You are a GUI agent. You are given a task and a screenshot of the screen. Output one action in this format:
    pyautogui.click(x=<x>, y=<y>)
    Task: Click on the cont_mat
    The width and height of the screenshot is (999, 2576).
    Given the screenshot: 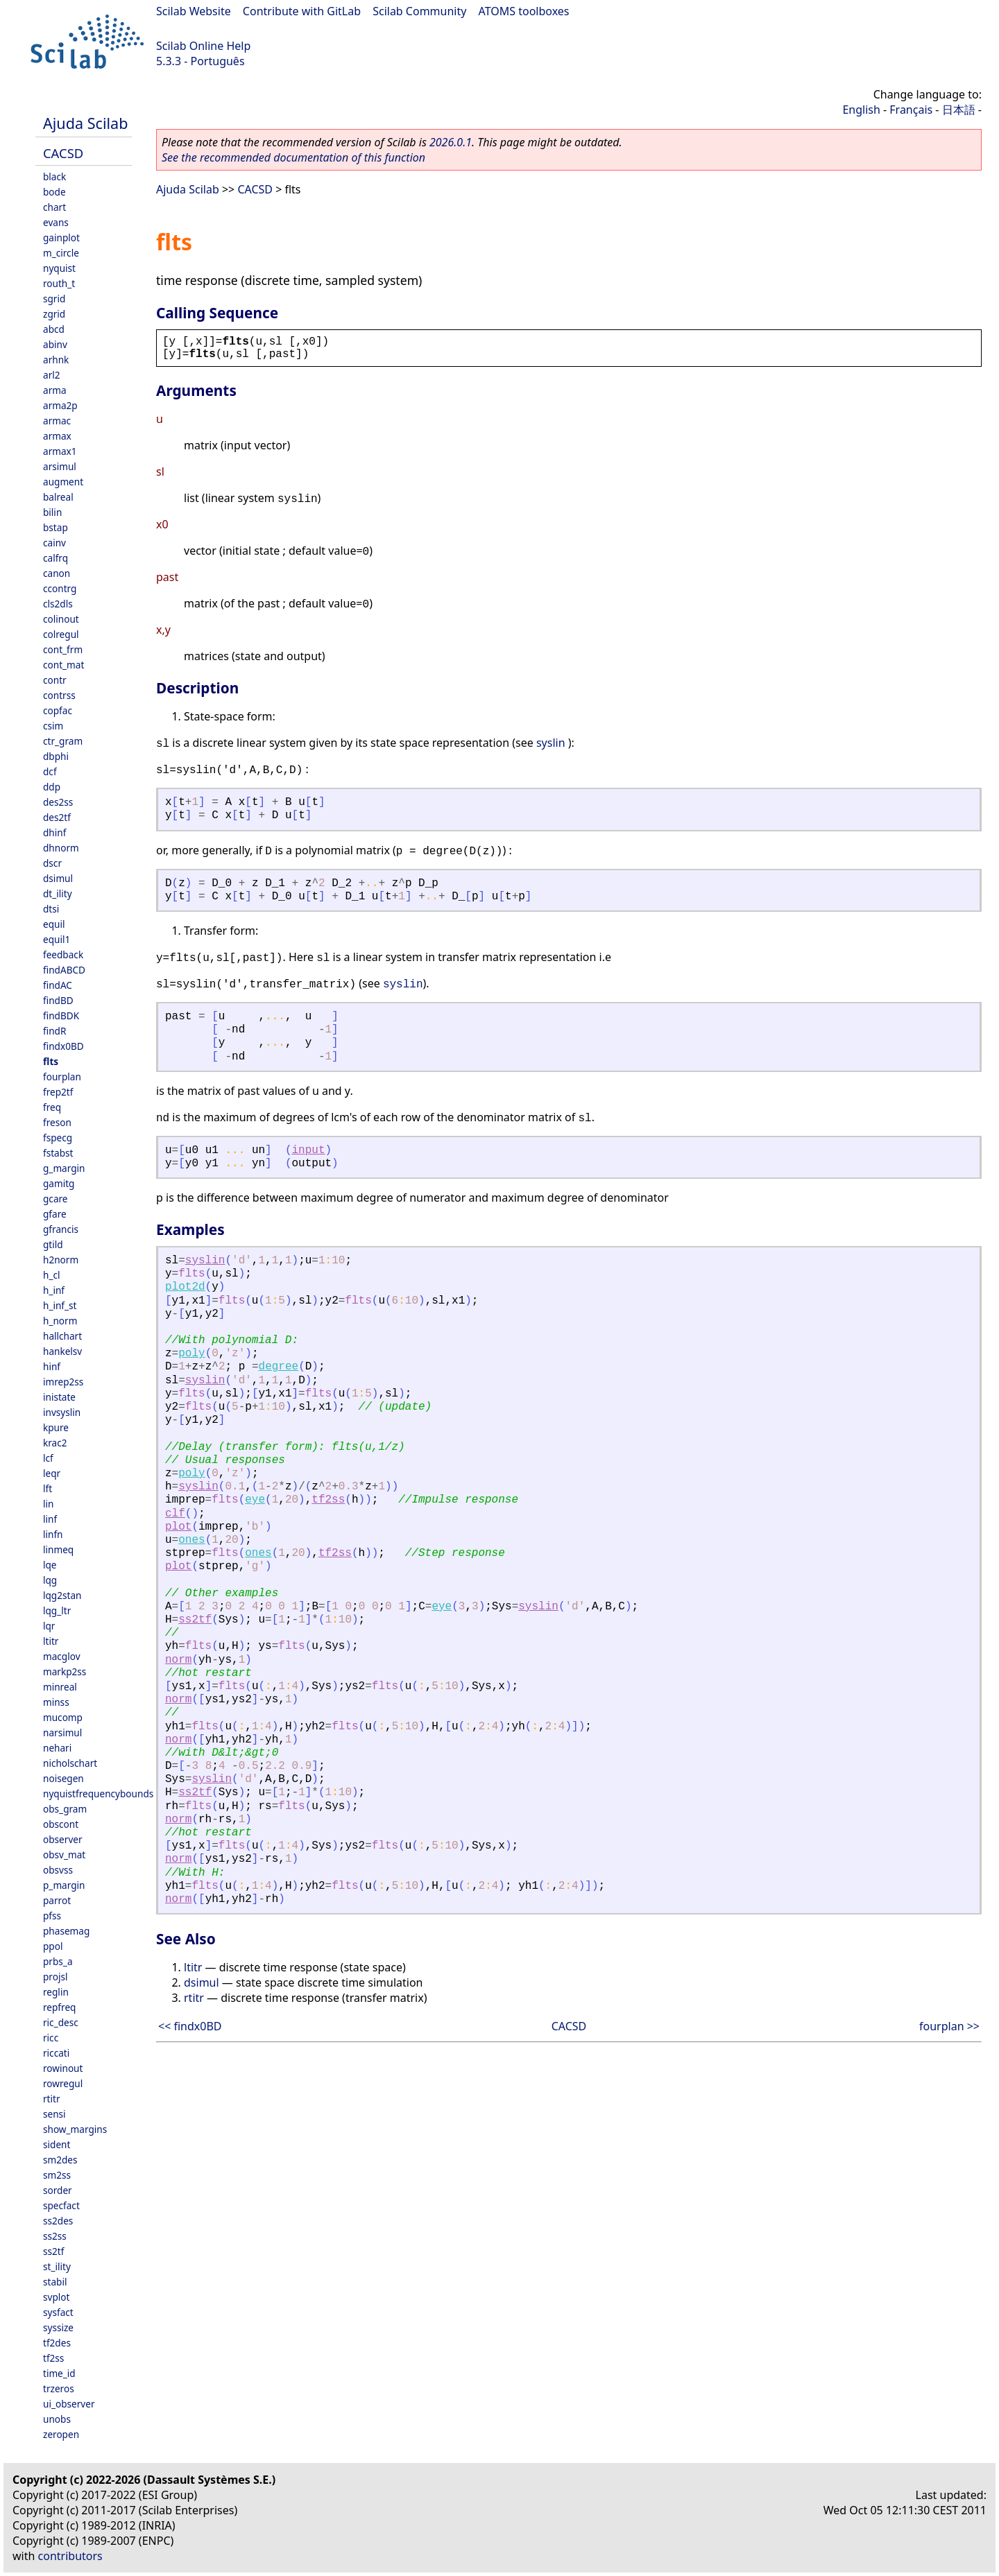 What is the action you would take?
    pyautogui.click(x=63, y=664)
    